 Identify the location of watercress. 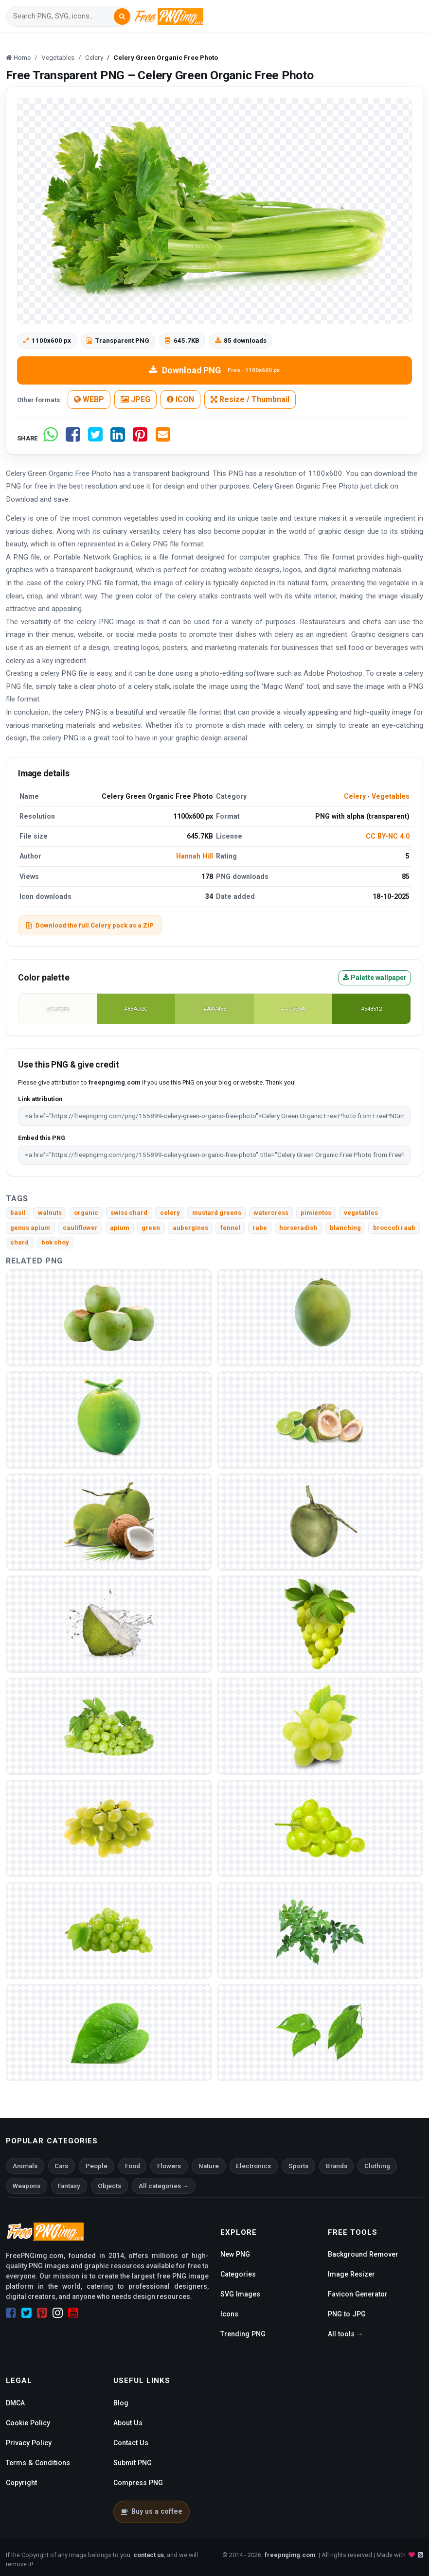
(270, 1212).